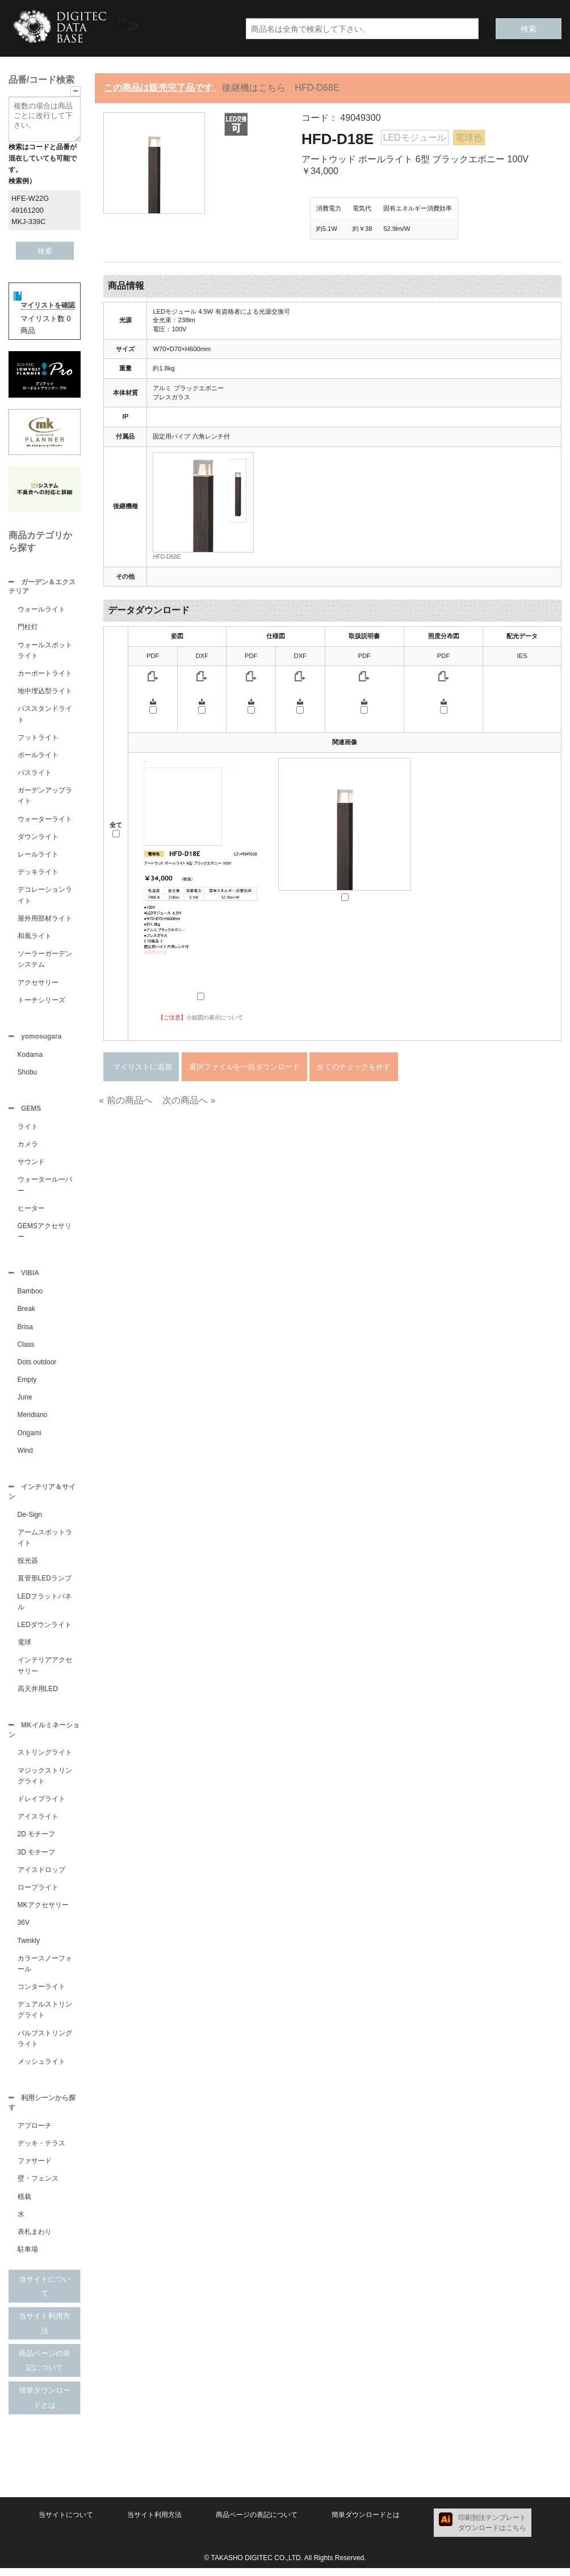  Describe the element at coordinates (43, 1912) in the screenshot. I see `MKアクセサリー` at that location.